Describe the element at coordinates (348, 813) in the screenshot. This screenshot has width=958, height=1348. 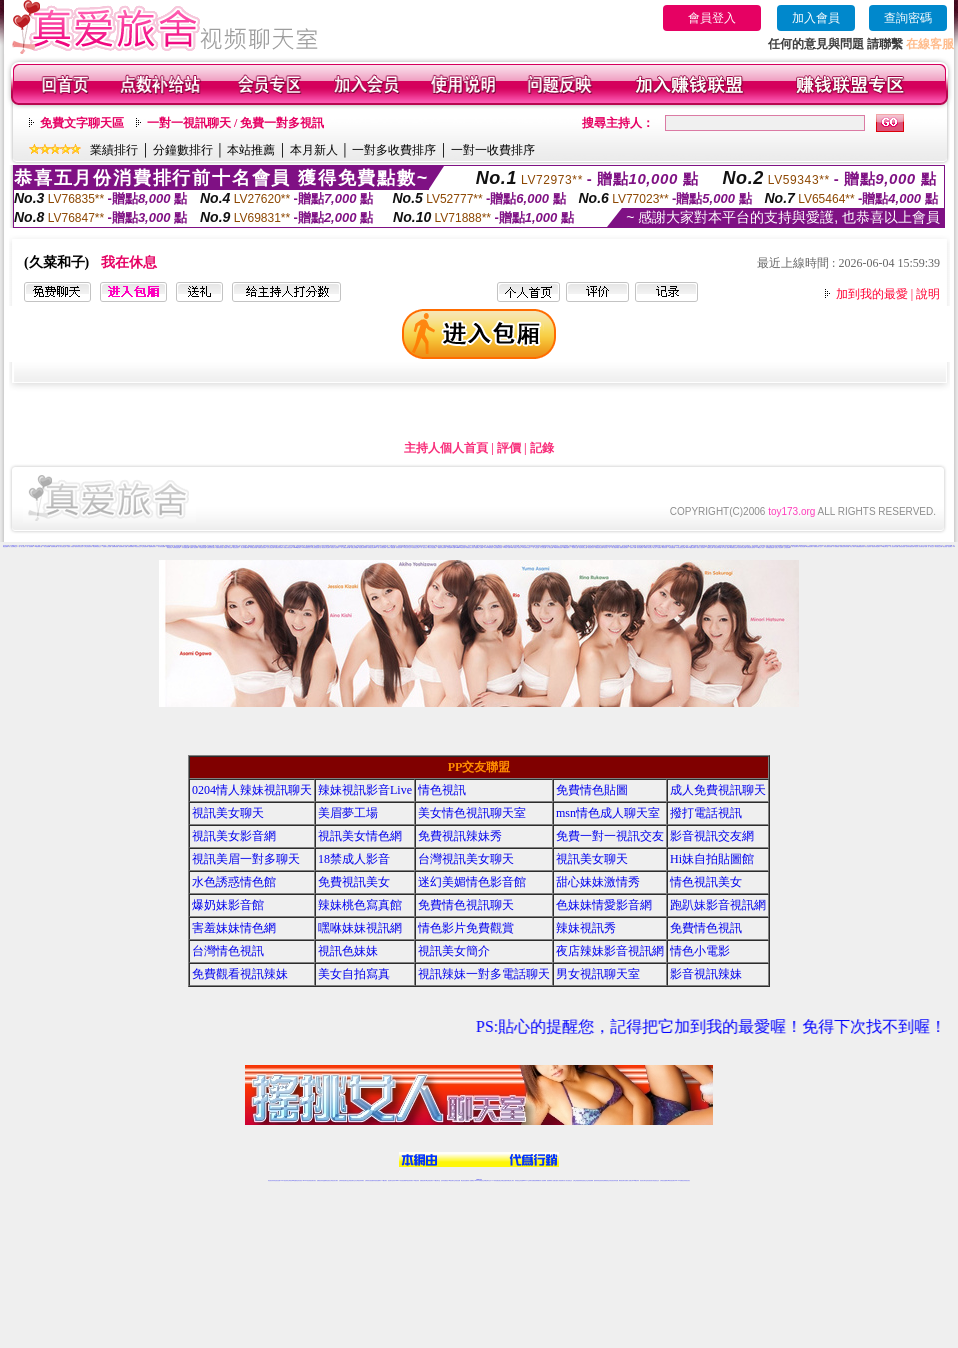
I see `美眉夢工場` at that location.